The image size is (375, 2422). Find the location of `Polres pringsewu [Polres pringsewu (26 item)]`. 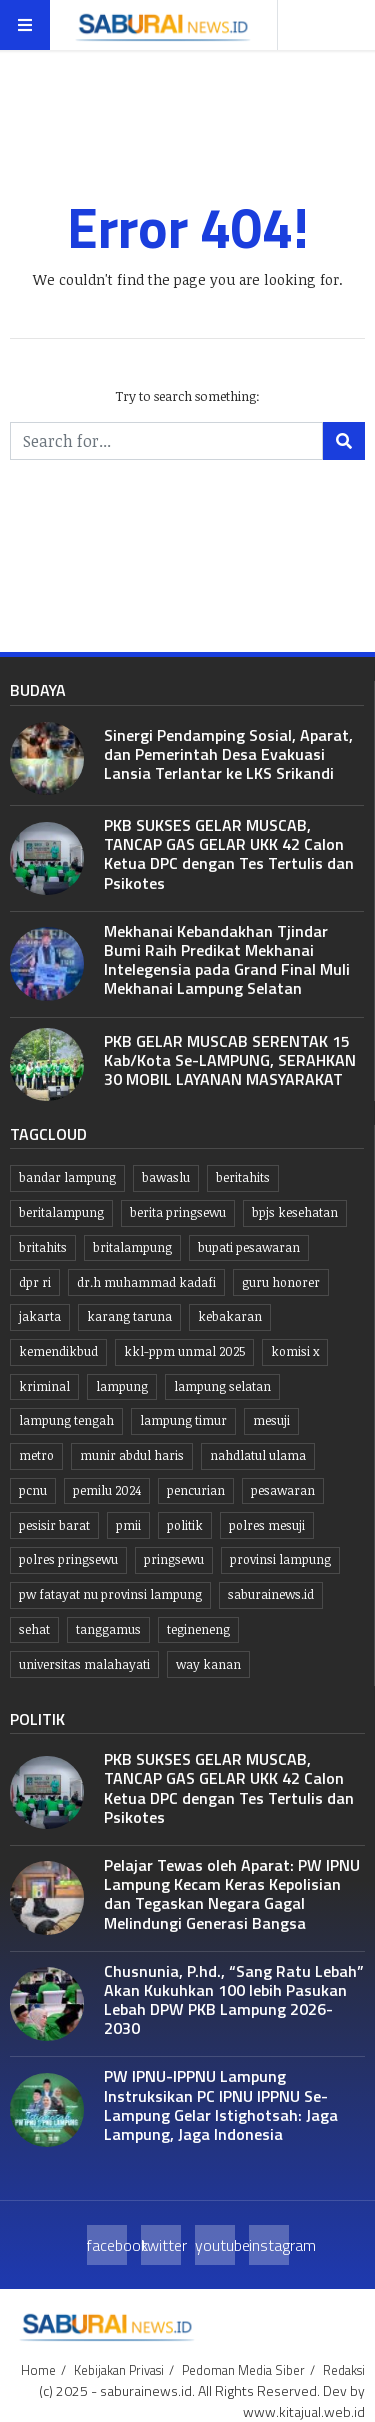

Polres pringsewu [Polres pringsewu (26 item)] is located at coordinates (68, 1559).